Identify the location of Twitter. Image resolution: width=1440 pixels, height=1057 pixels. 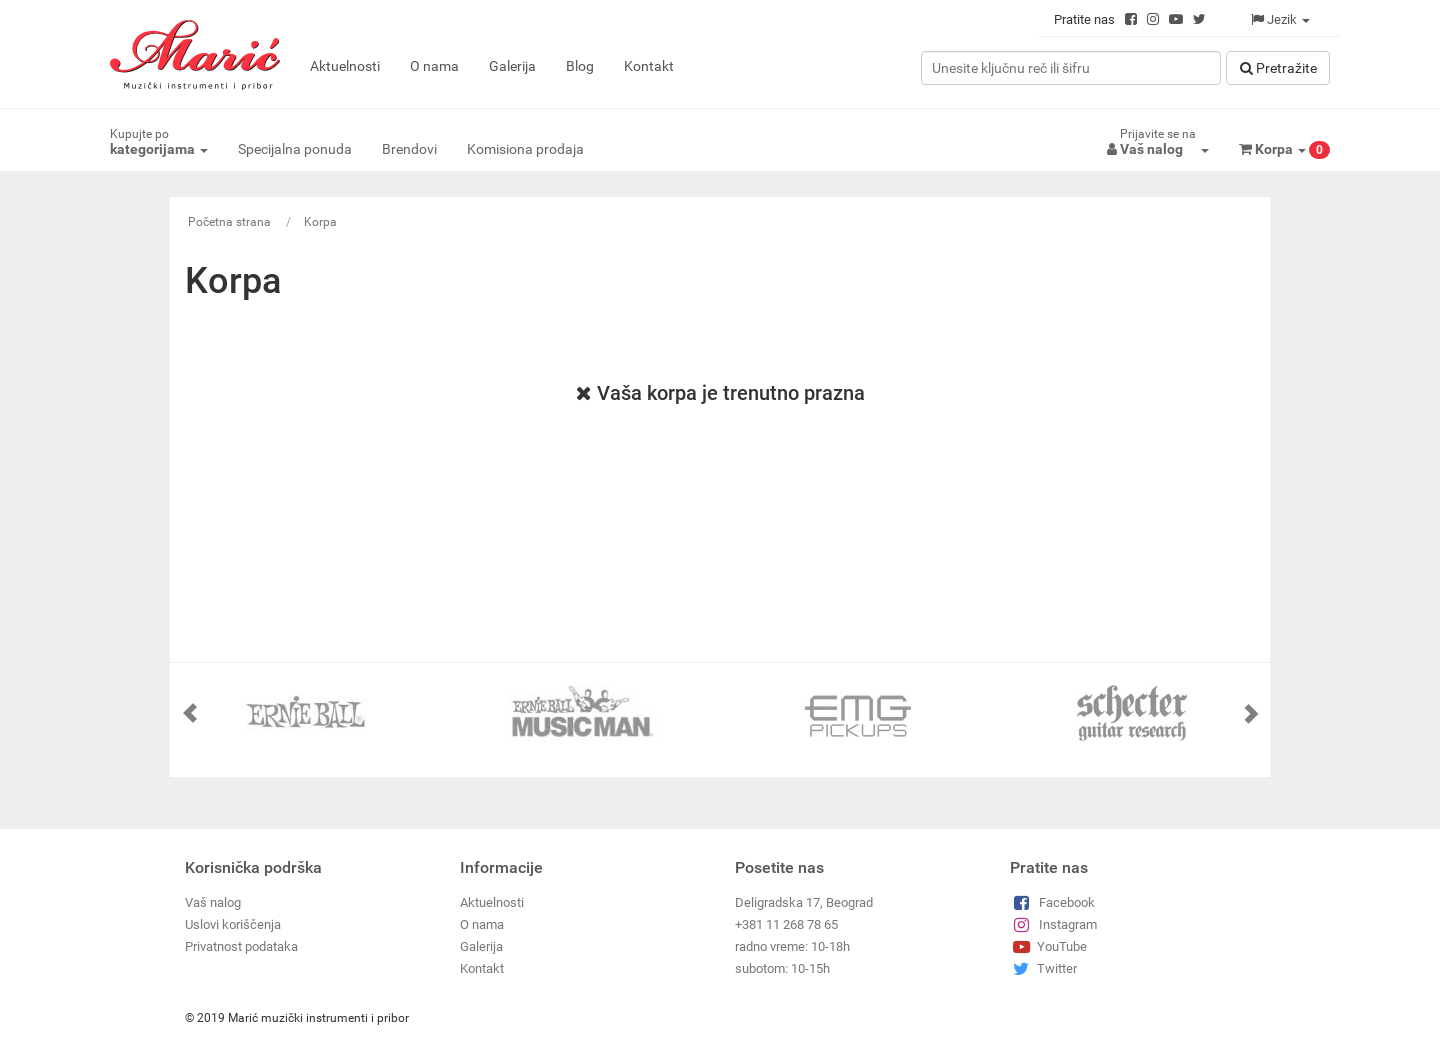
(1043, 968).